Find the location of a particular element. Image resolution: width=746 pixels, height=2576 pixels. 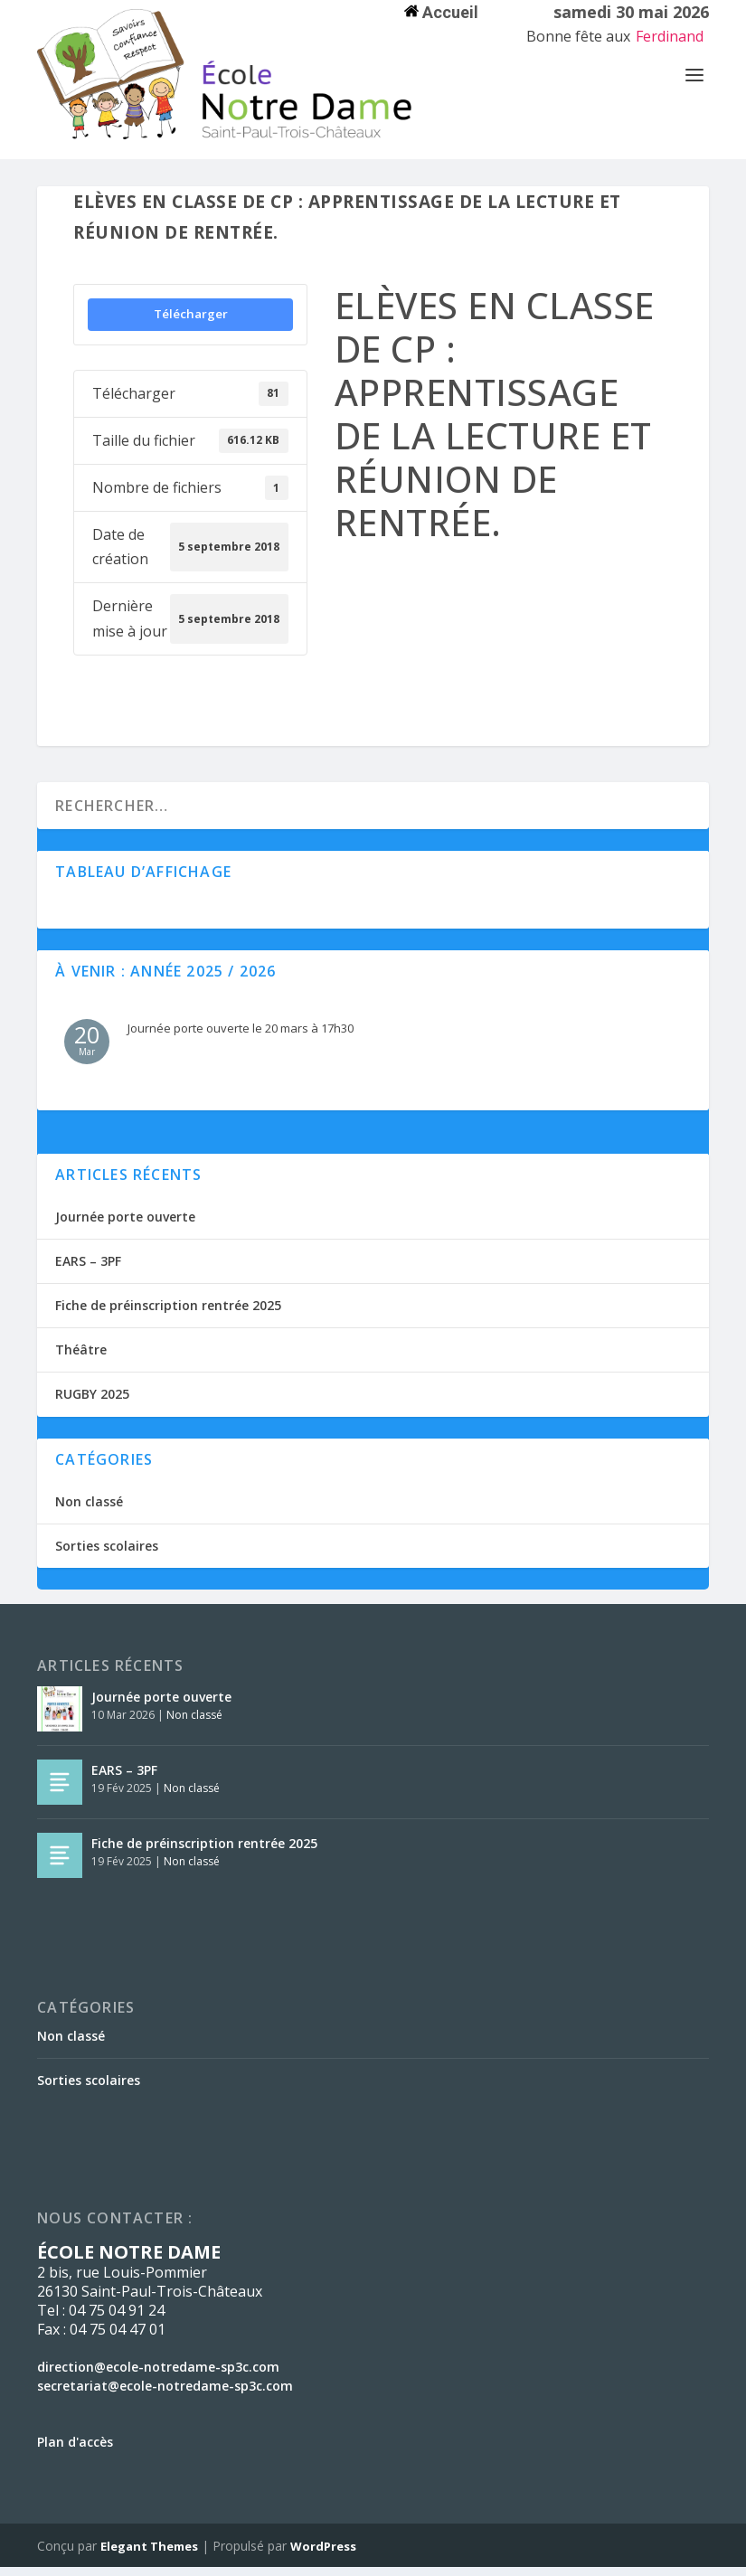

direction@ecole-notredame-sp3c.com is located at coordinates (158, 2375).